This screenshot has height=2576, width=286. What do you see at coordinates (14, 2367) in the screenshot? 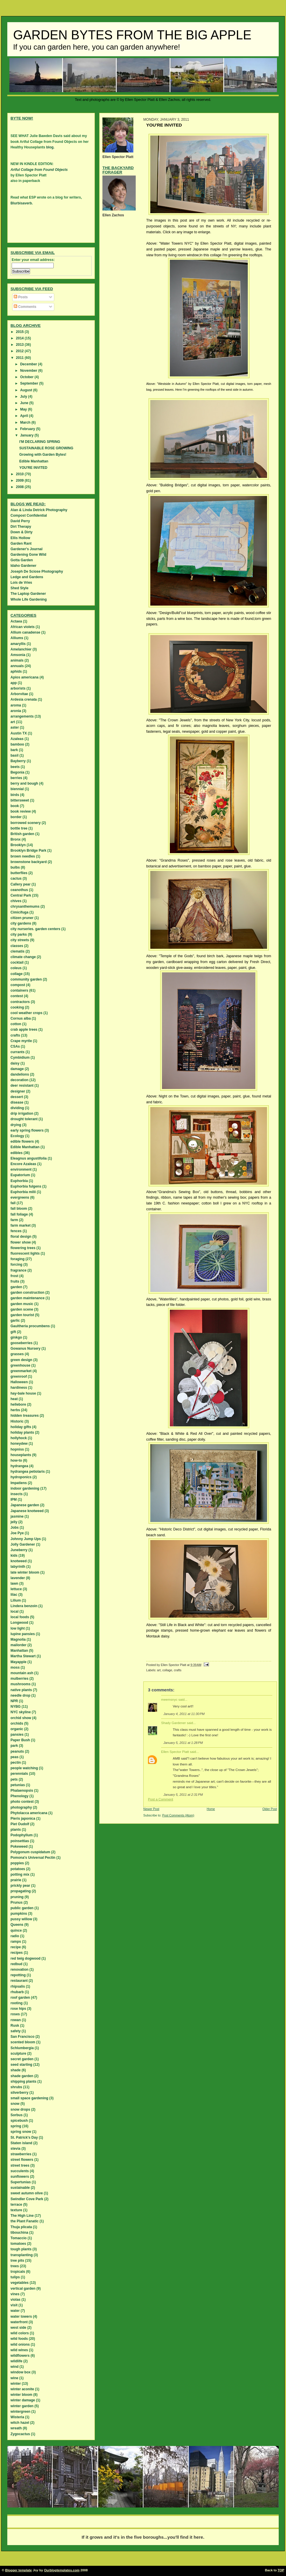
I see `wind` at bounding box center [14, 2367].